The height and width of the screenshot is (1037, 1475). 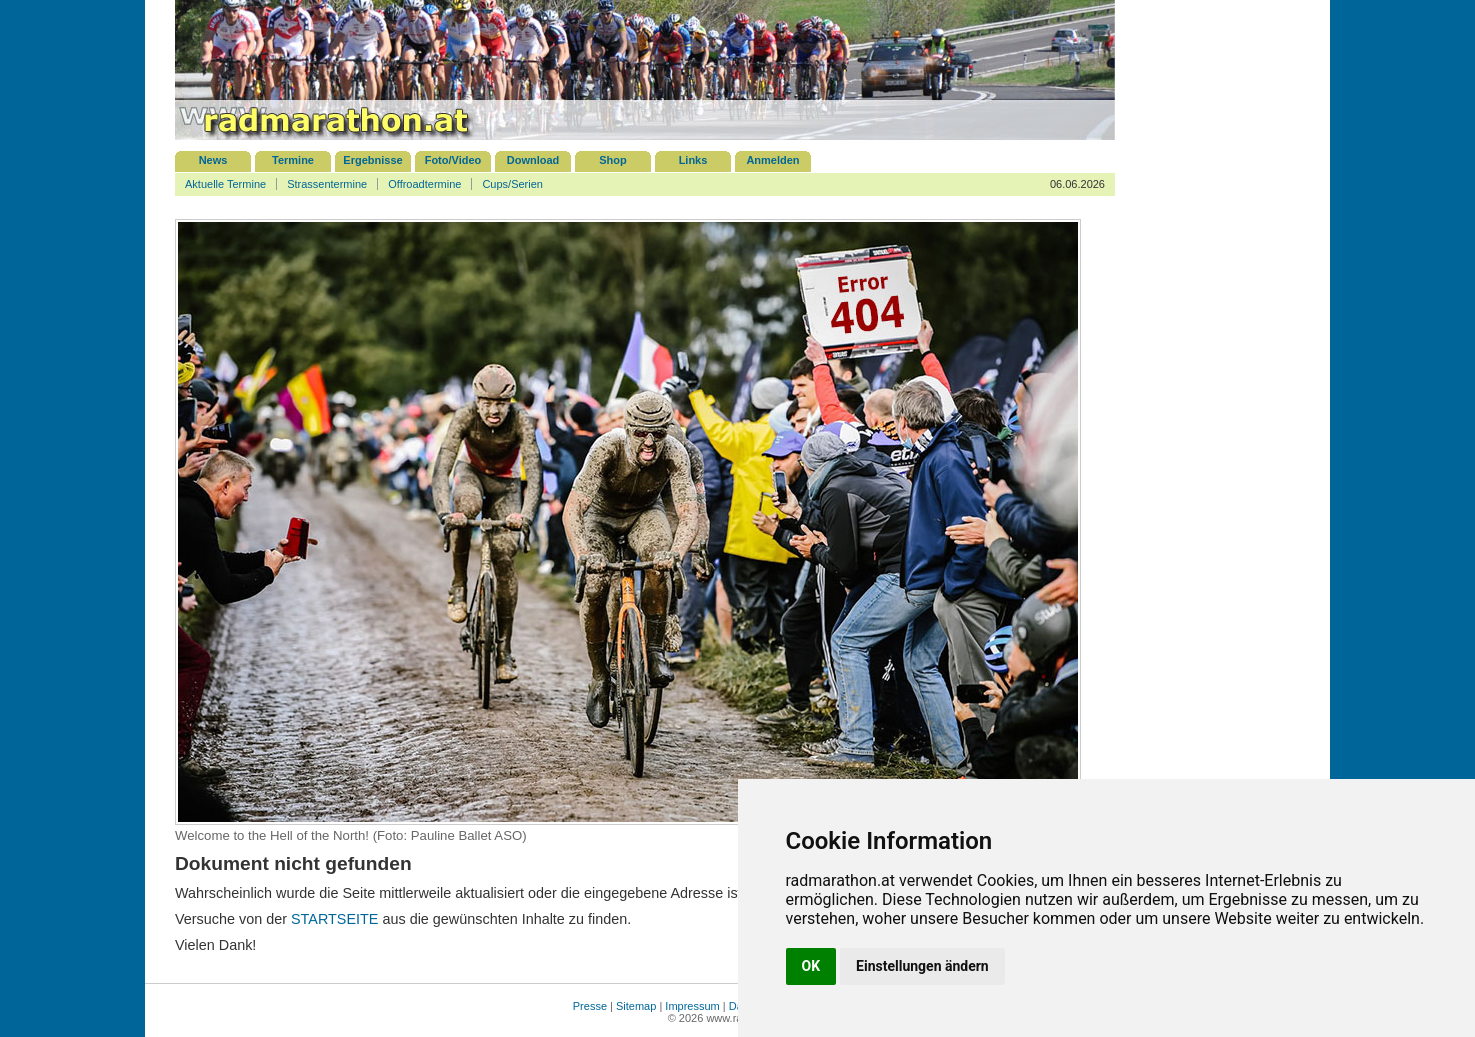 I want to click on Termine, so click(x=293, y=160).